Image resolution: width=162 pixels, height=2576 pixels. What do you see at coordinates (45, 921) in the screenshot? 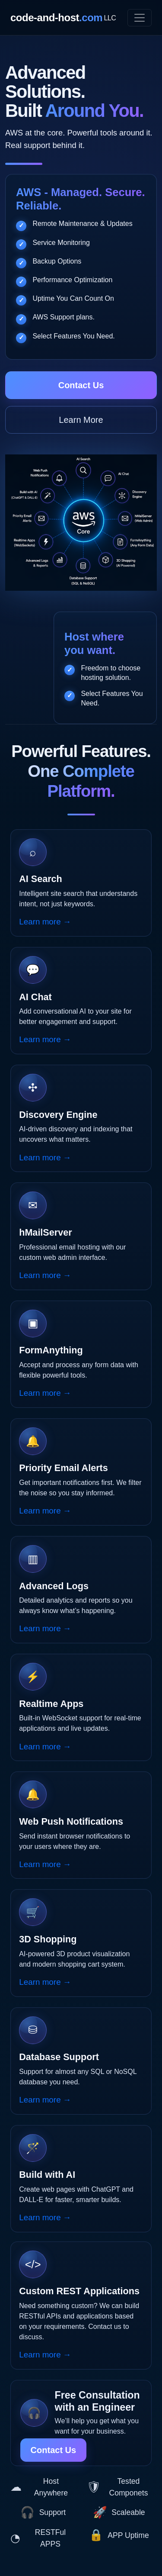
I see `Learn more →` at bounding box center [45, 921].